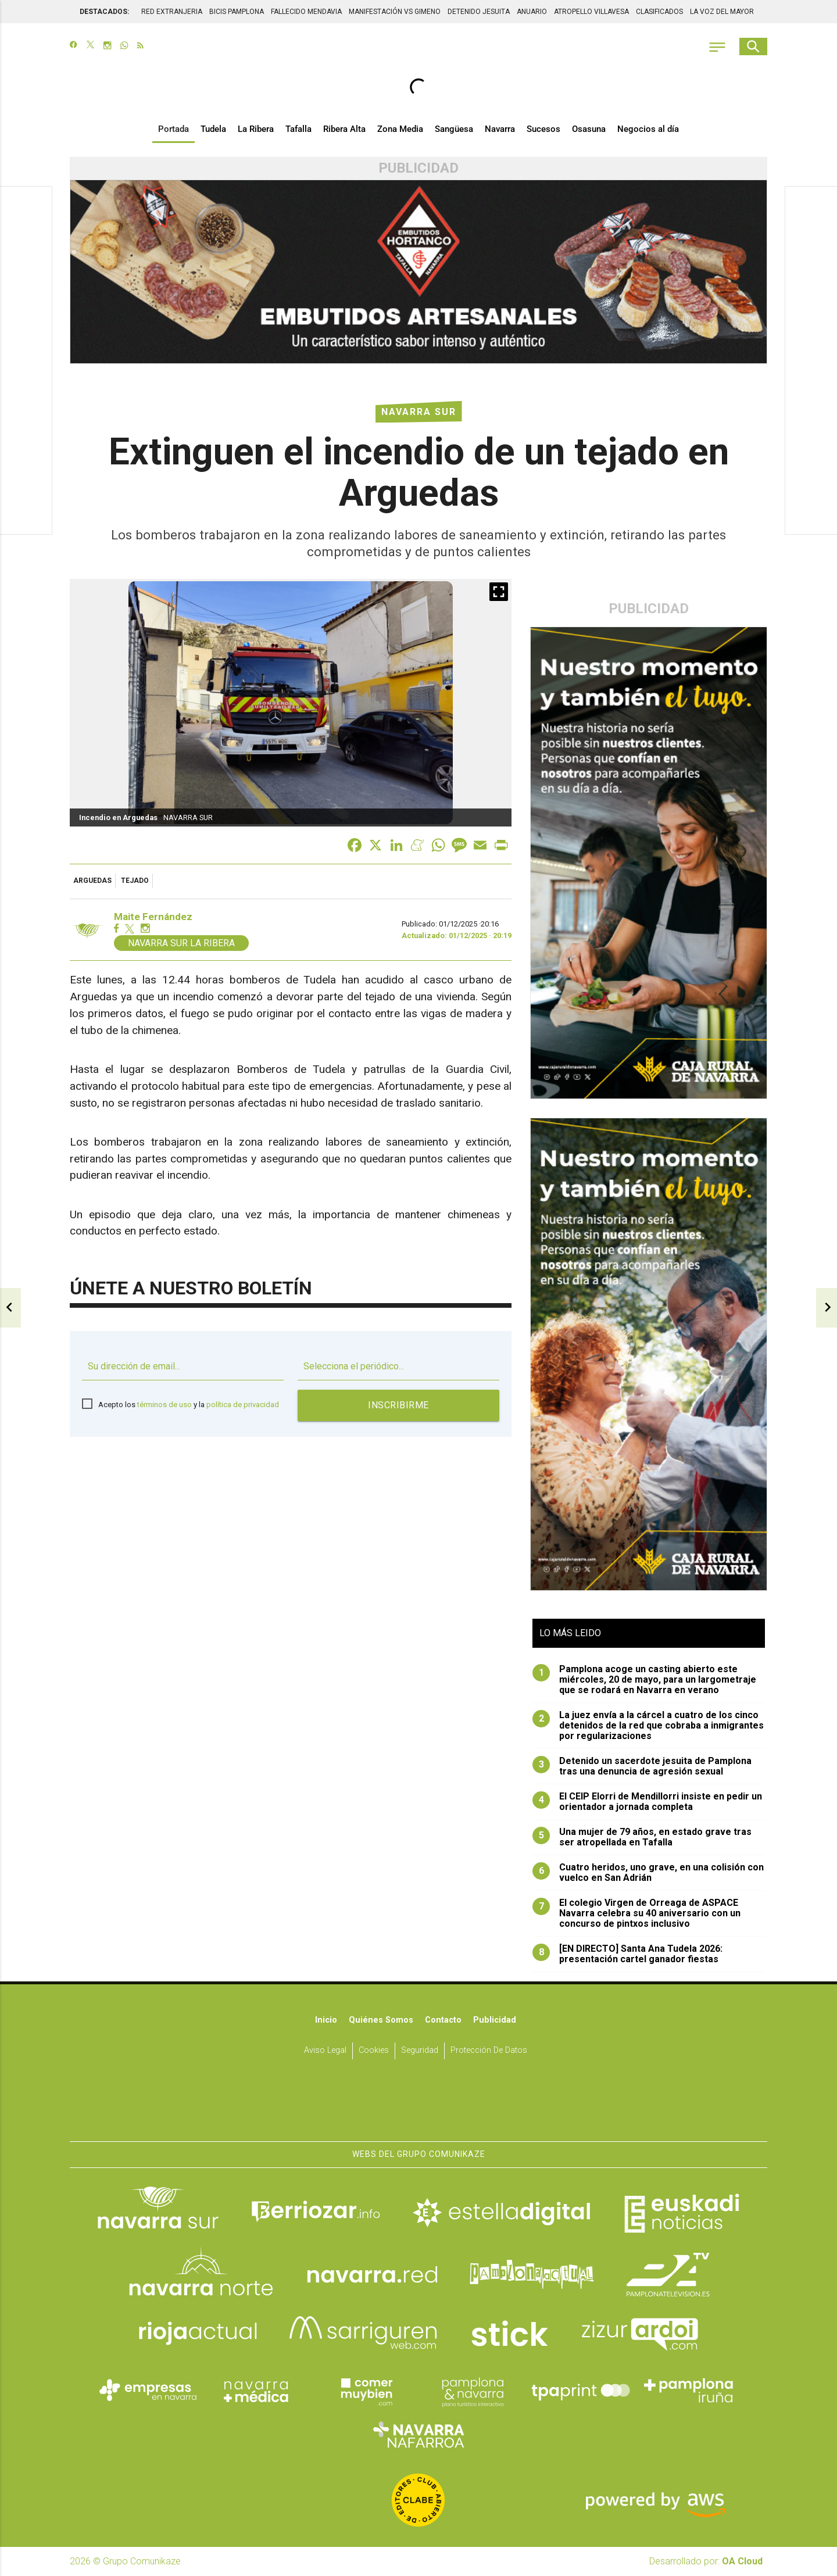 This screenshot has height=2576, width=837. I want to click on CLASIFICADOS, so click(659, 12).